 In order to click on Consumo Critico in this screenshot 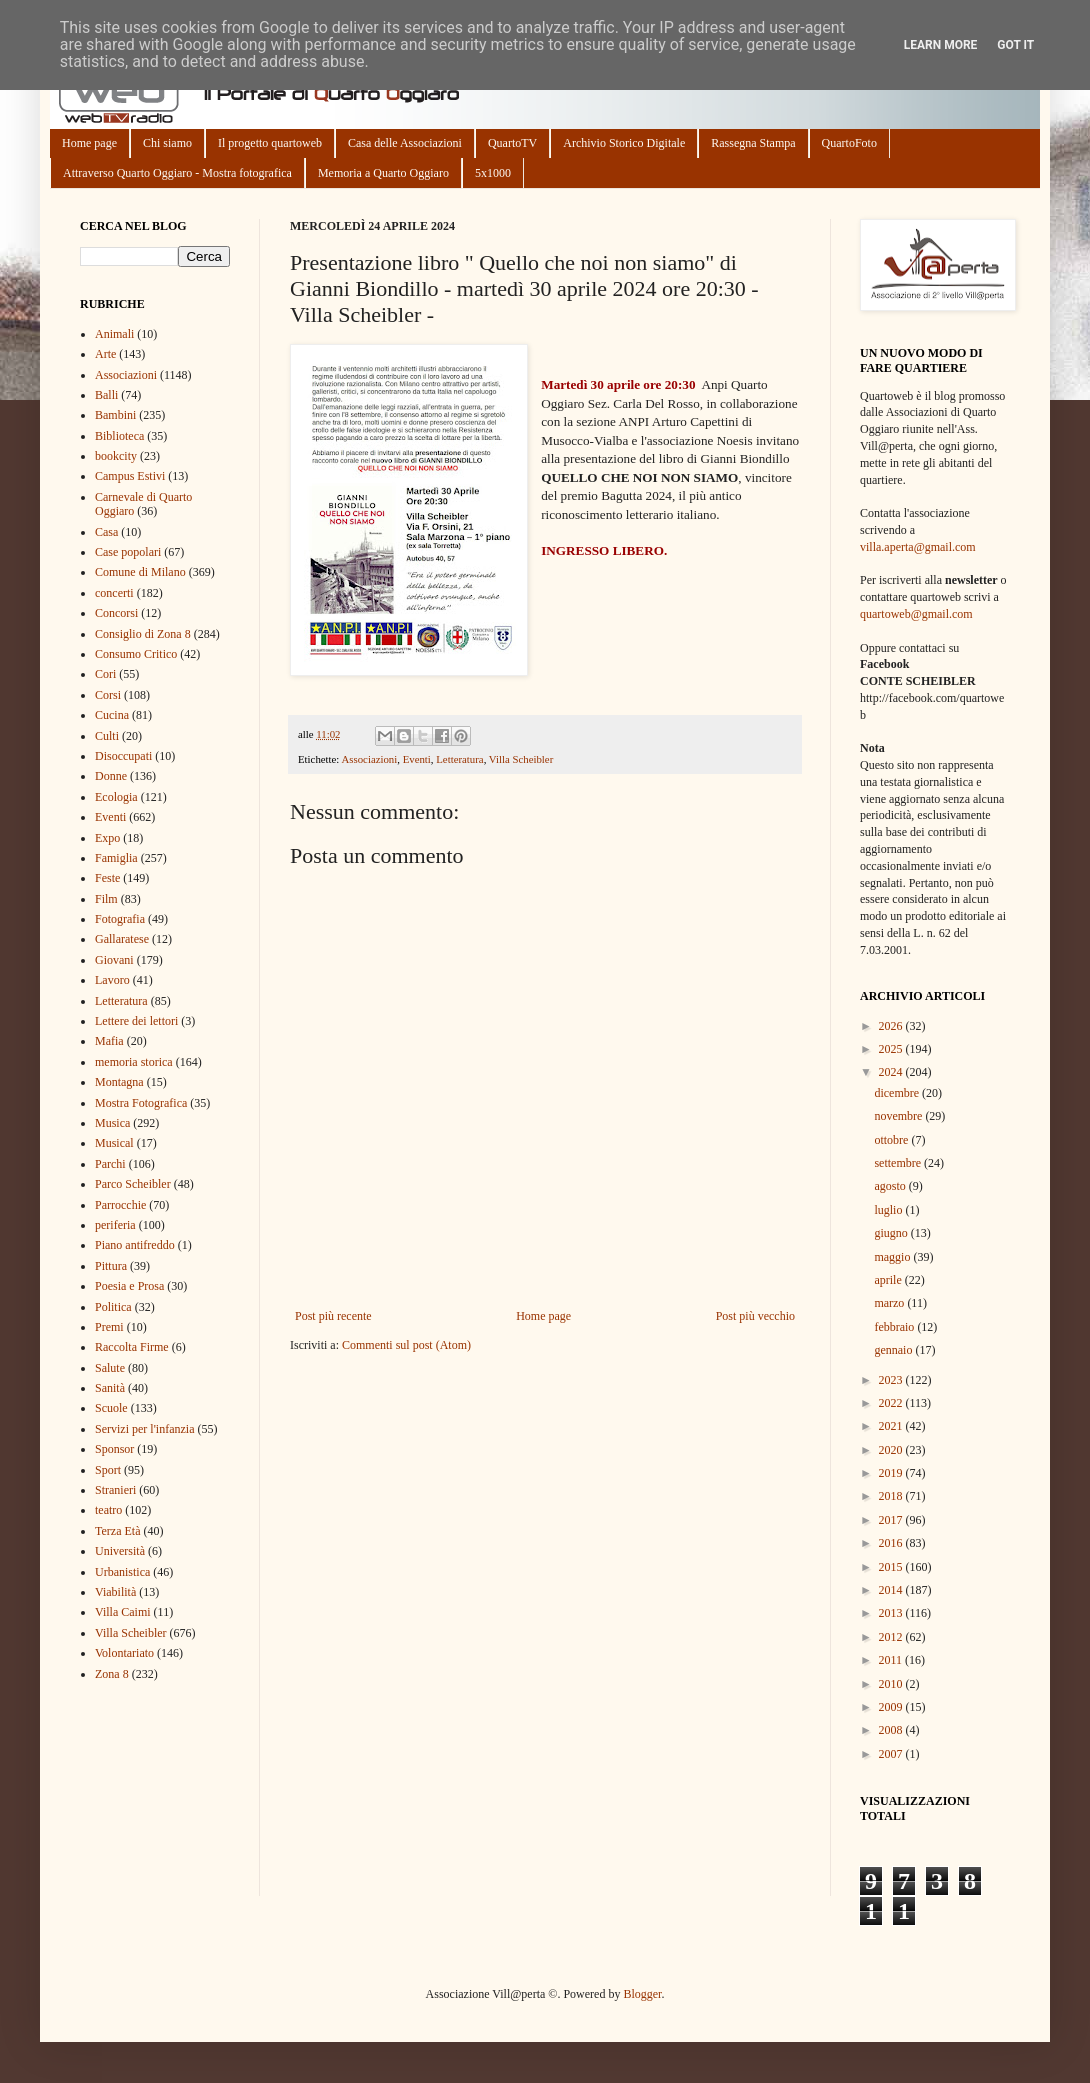, I will do `click(136, 654)`.